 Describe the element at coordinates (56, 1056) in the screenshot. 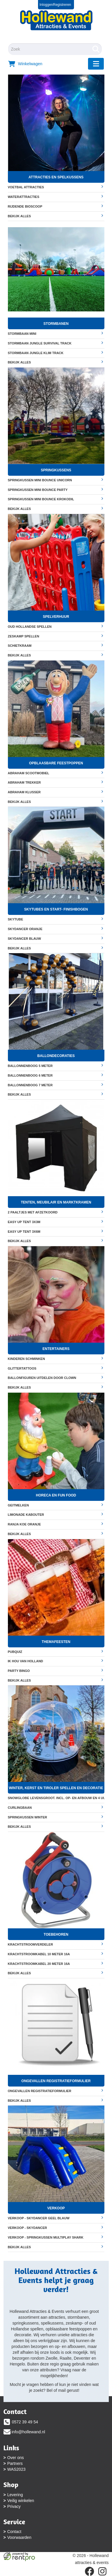

I see `Ballondecoraties` at that location.